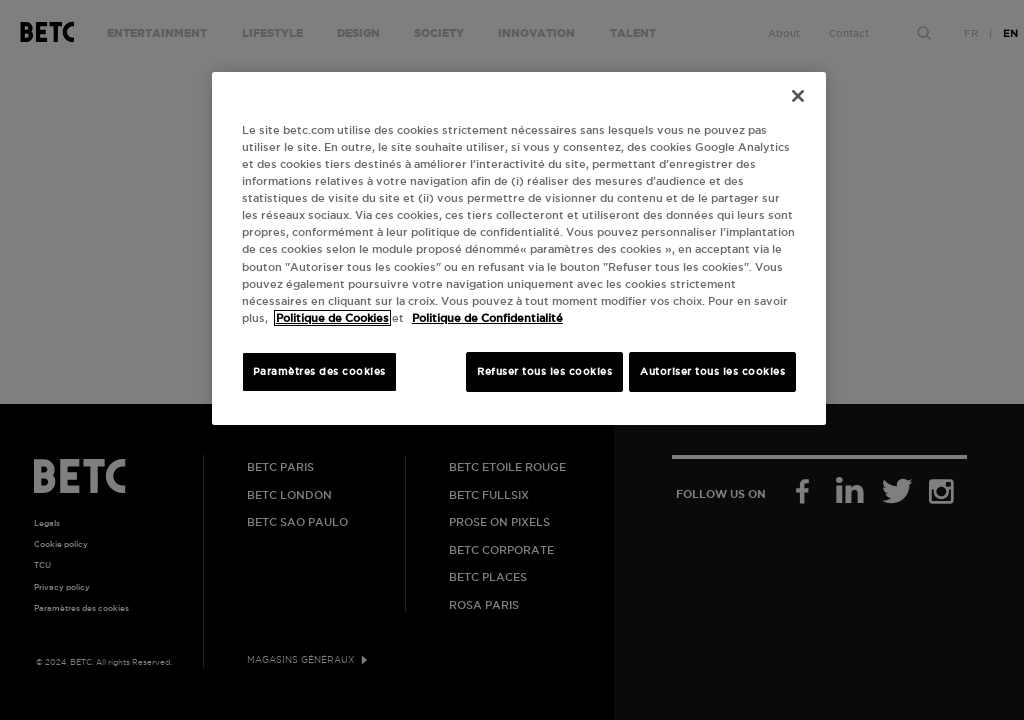  I want to click on [Fermer], so click(798, 96).